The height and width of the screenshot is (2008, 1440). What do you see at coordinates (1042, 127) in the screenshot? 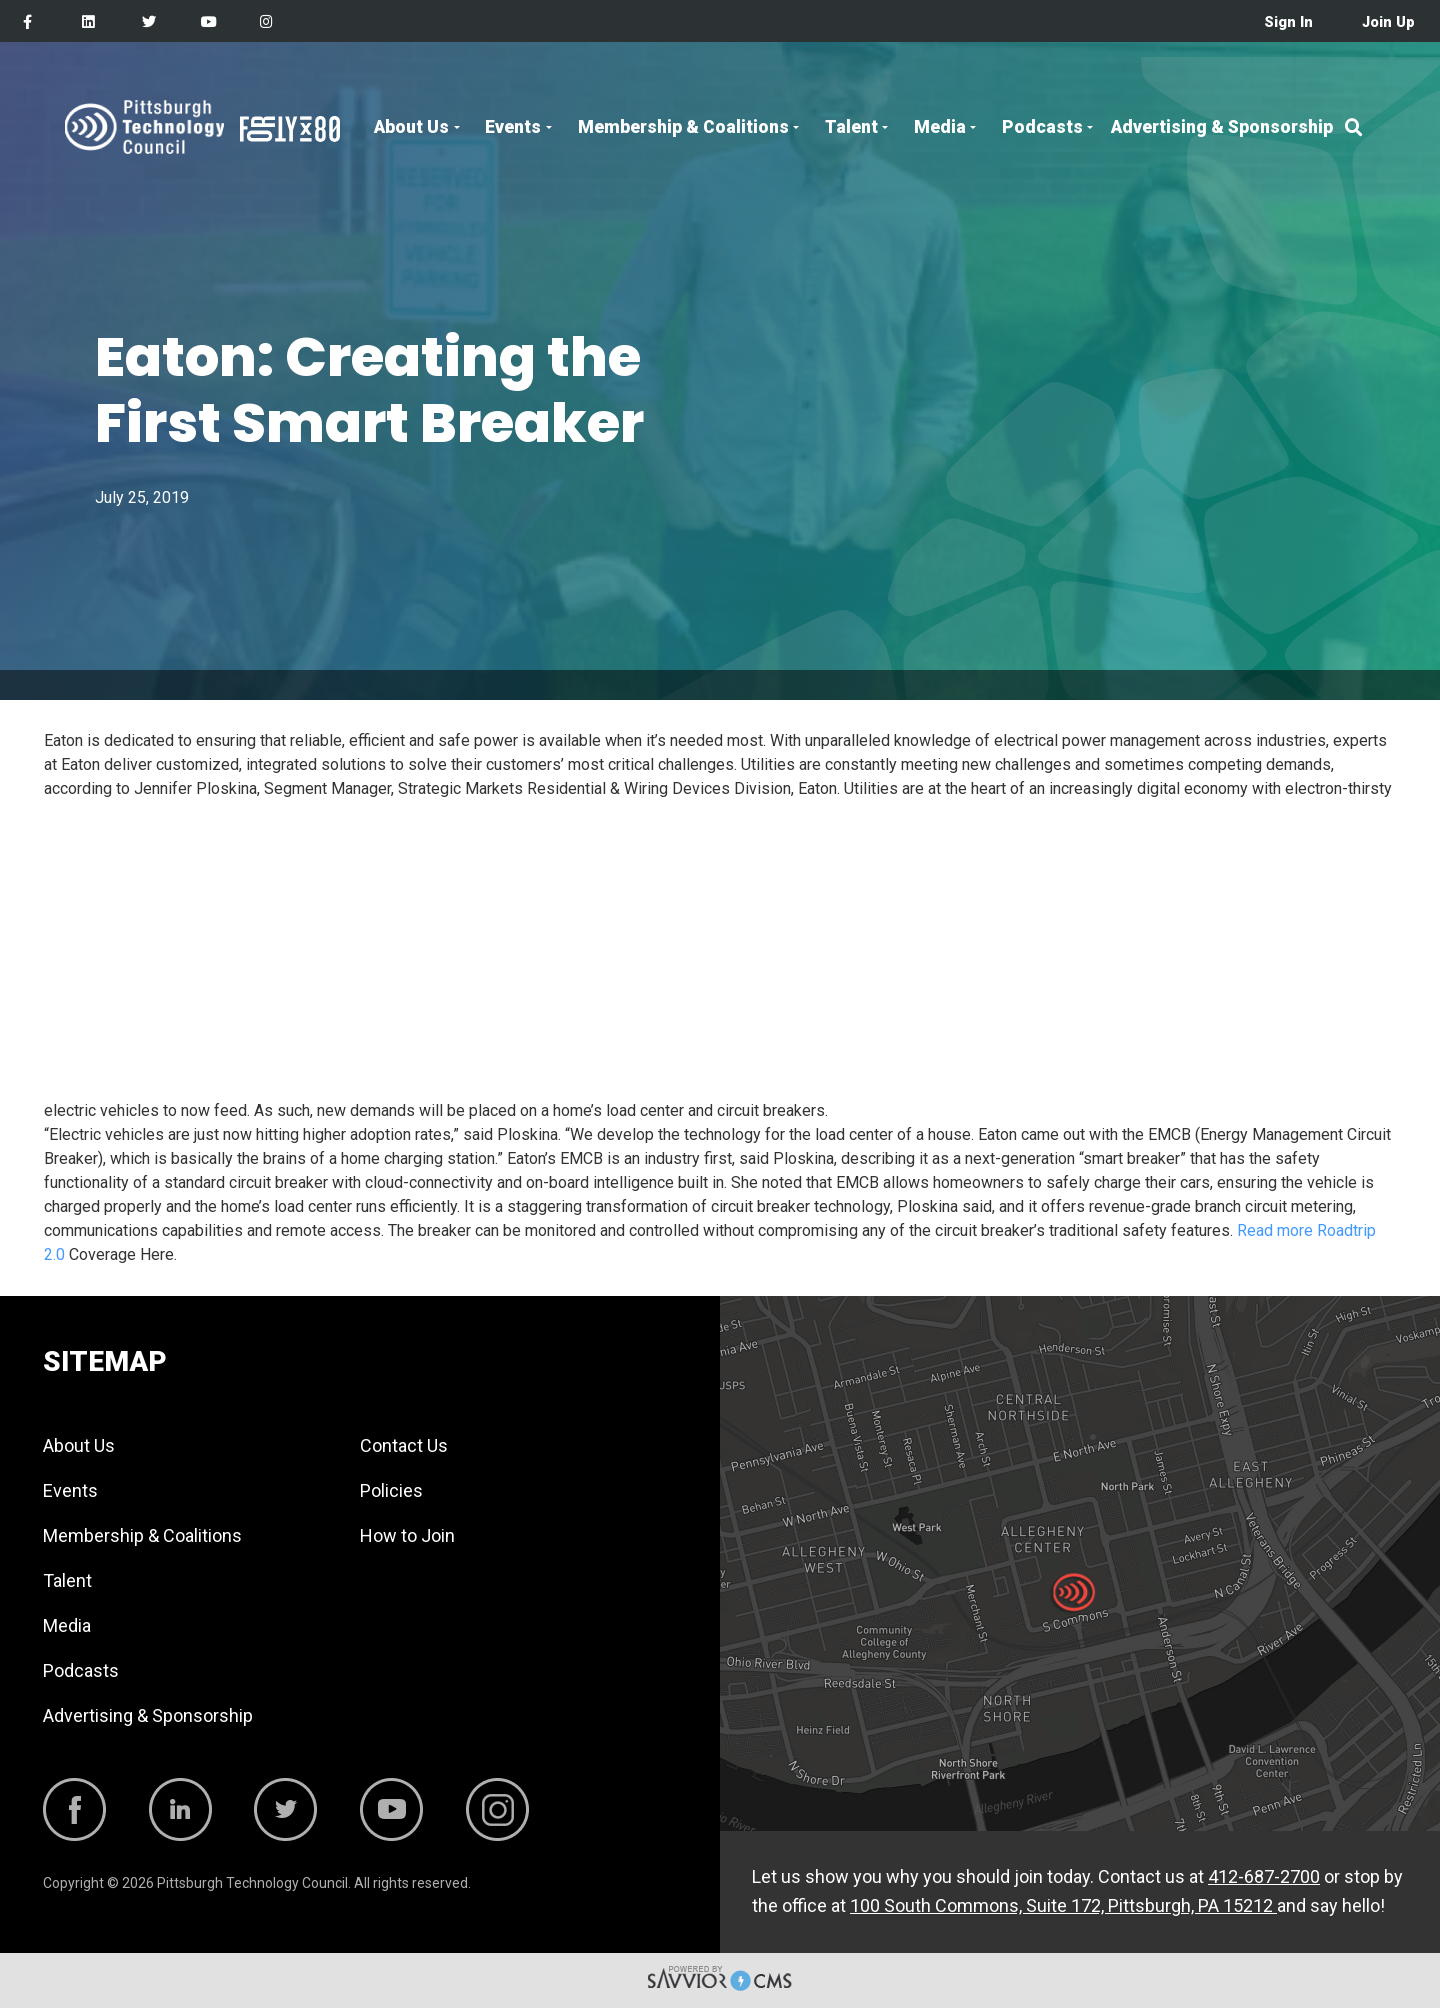
I see `Podcasts` at bounding box center [1042, 127].